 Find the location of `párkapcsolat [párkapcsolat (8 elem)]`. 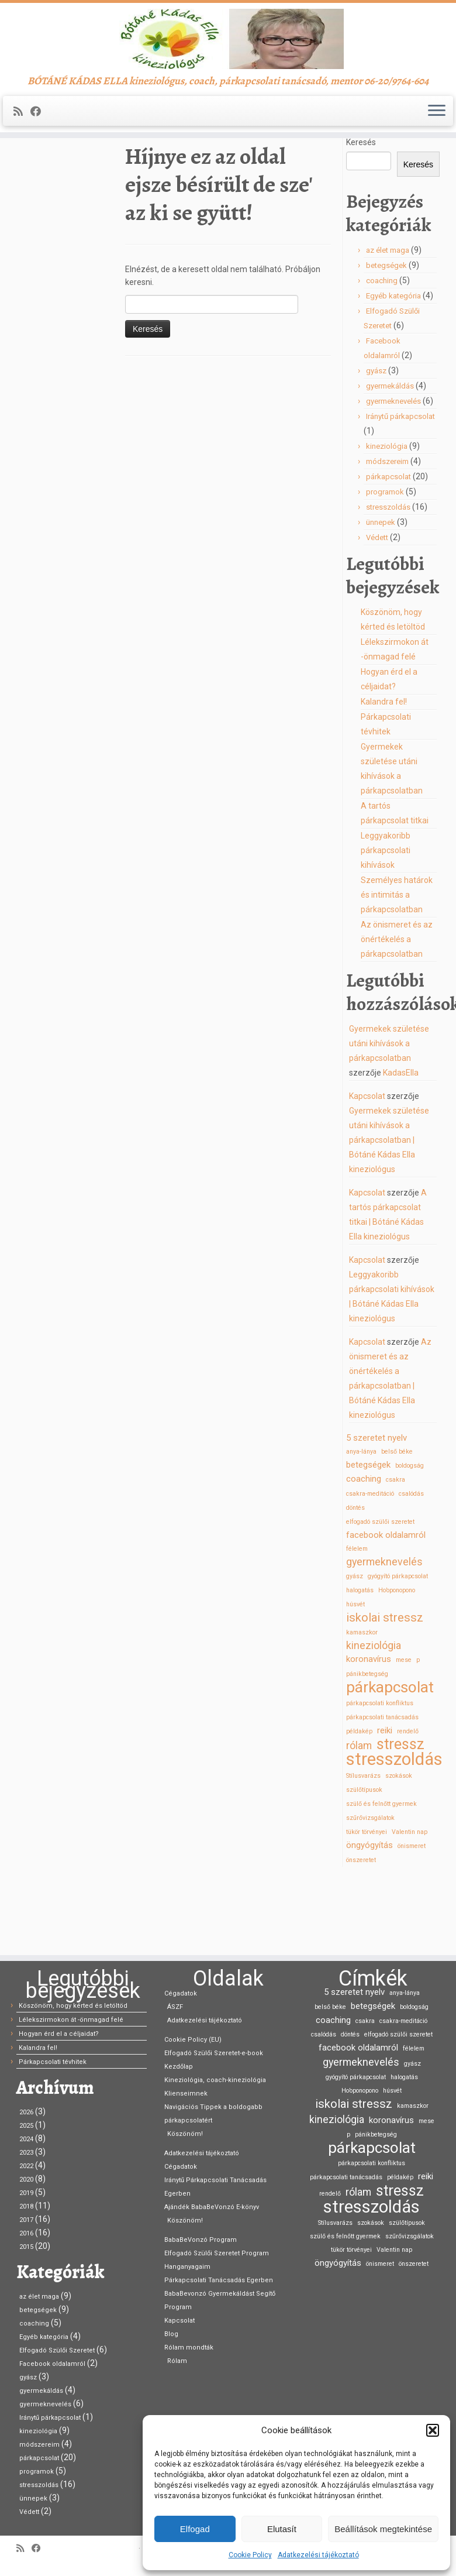

párkapcsolat [párkapcsolat (8 elem)] is located at coordinates (390, 1757).